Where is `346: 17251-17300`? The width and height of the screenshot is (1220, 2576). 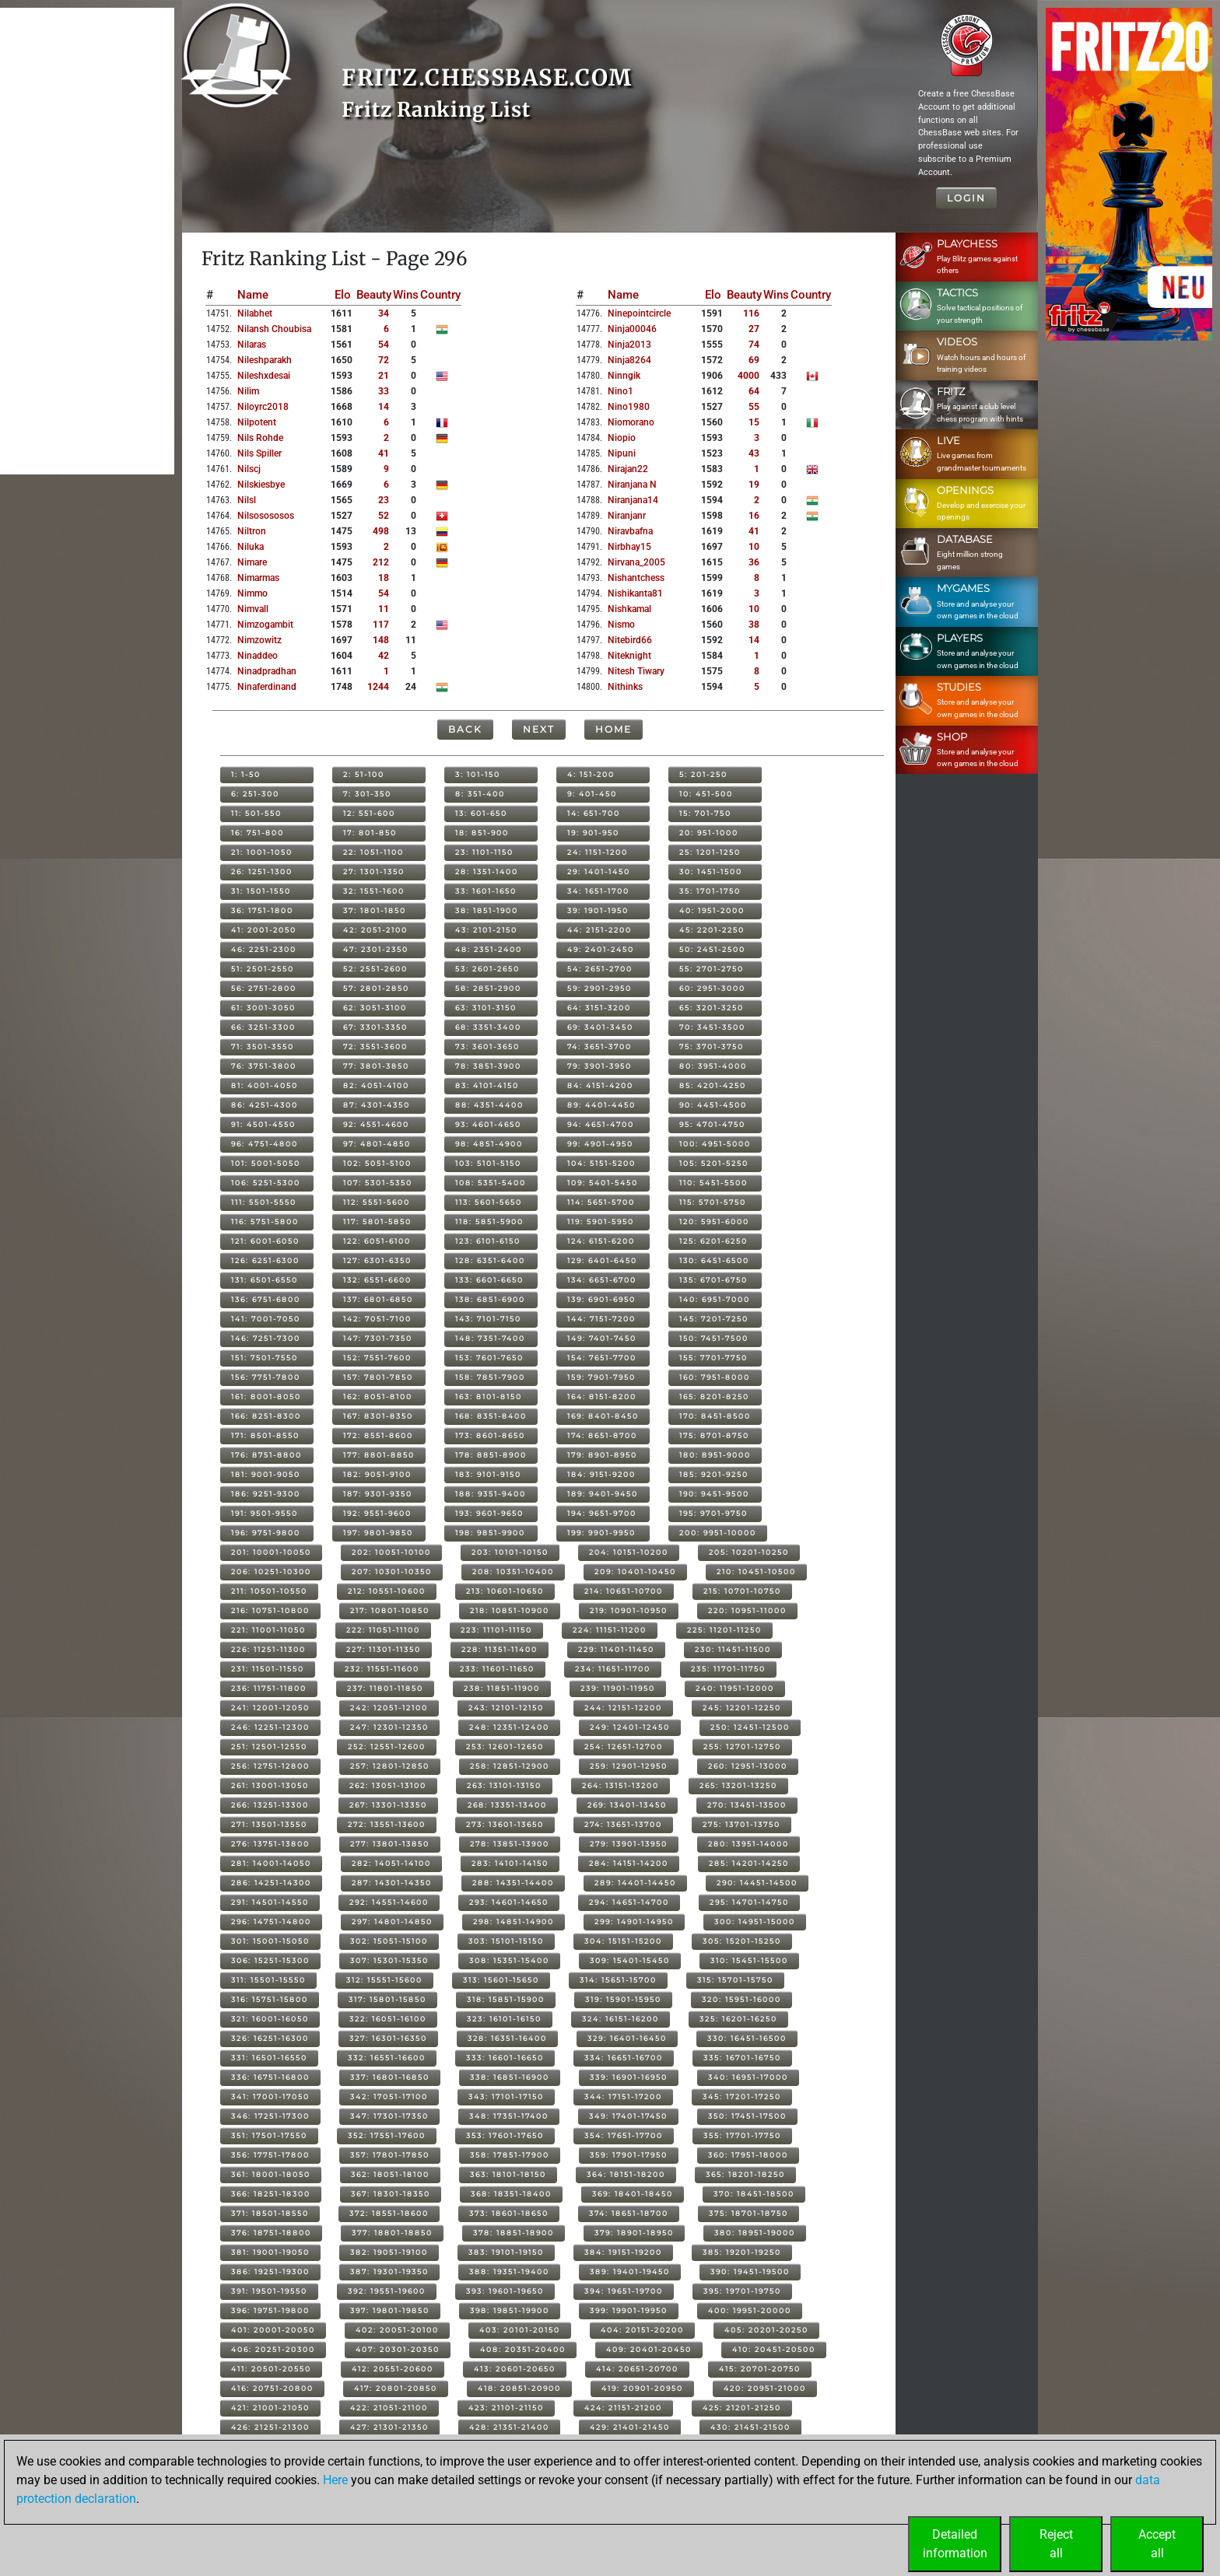
346: 17251-17300 is located at coordinates (270, 2116).